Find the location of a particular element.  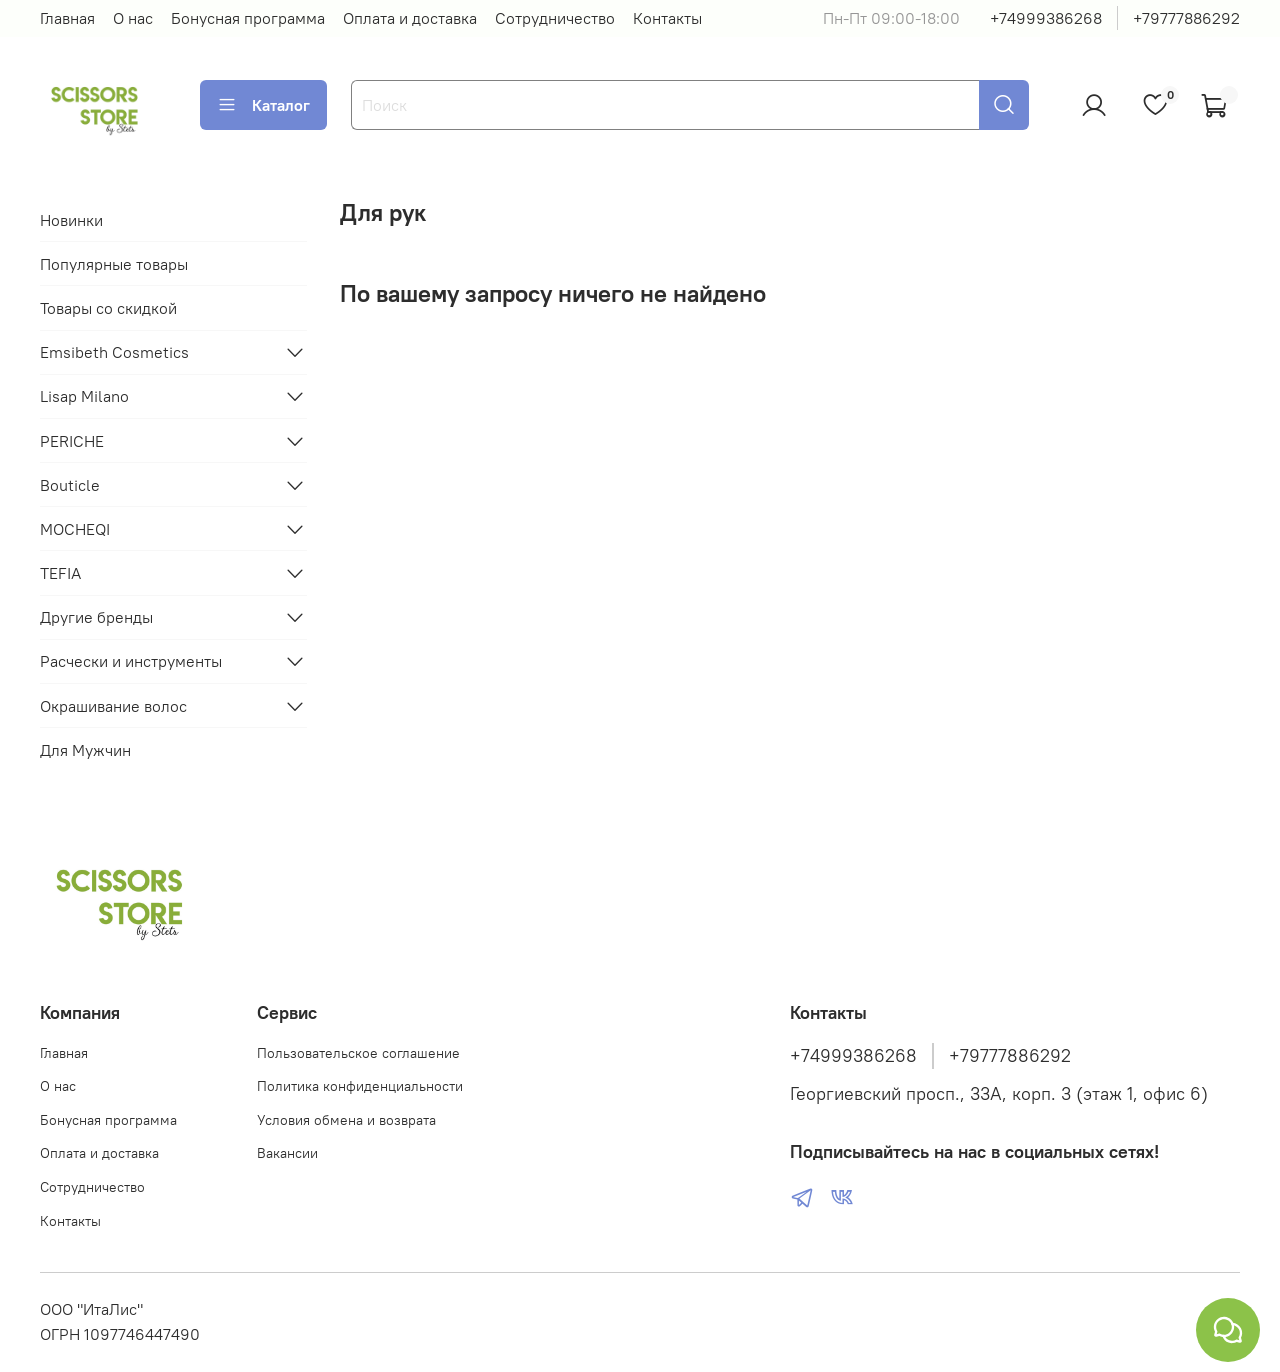

Бонусная программа is located at coordinates (248, 18).